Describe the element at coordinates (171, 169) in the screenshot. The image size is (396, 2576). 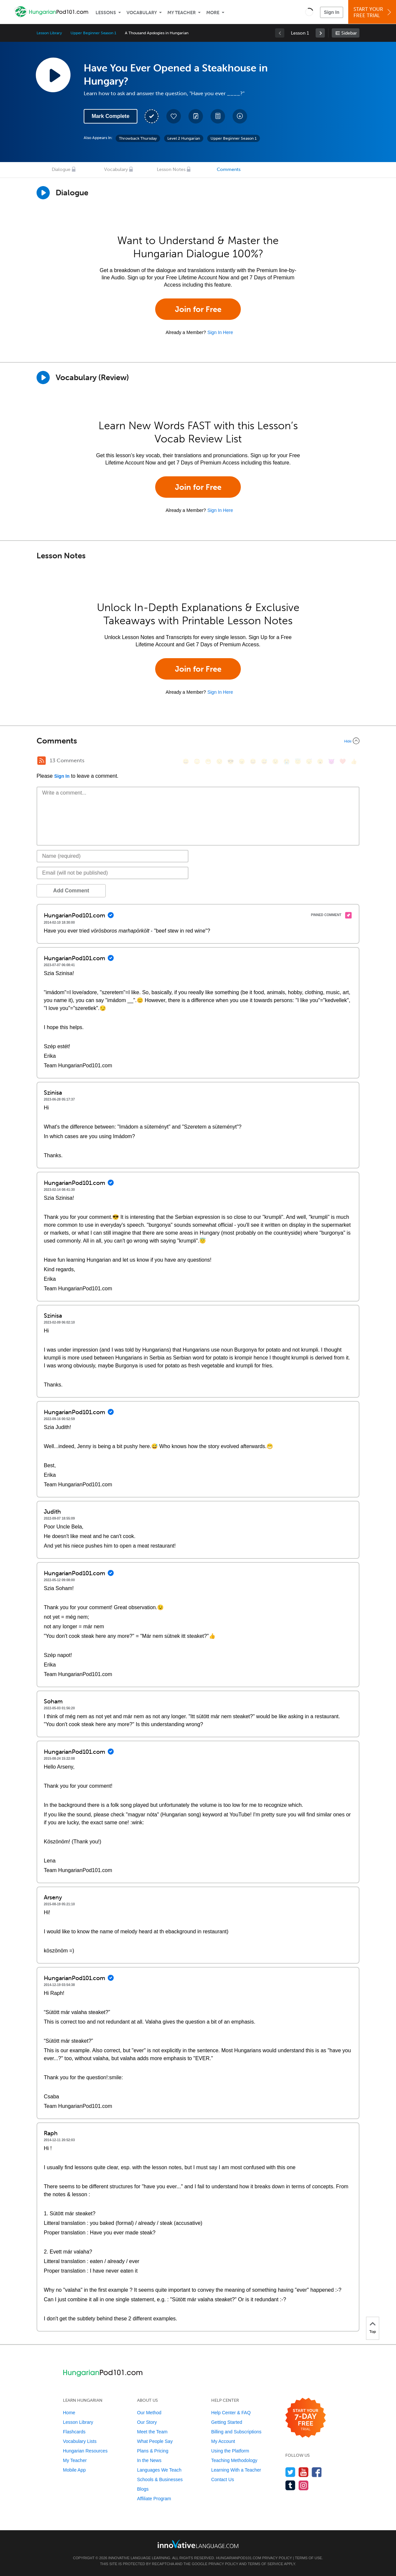
I see `Lesson Notes` at that location.